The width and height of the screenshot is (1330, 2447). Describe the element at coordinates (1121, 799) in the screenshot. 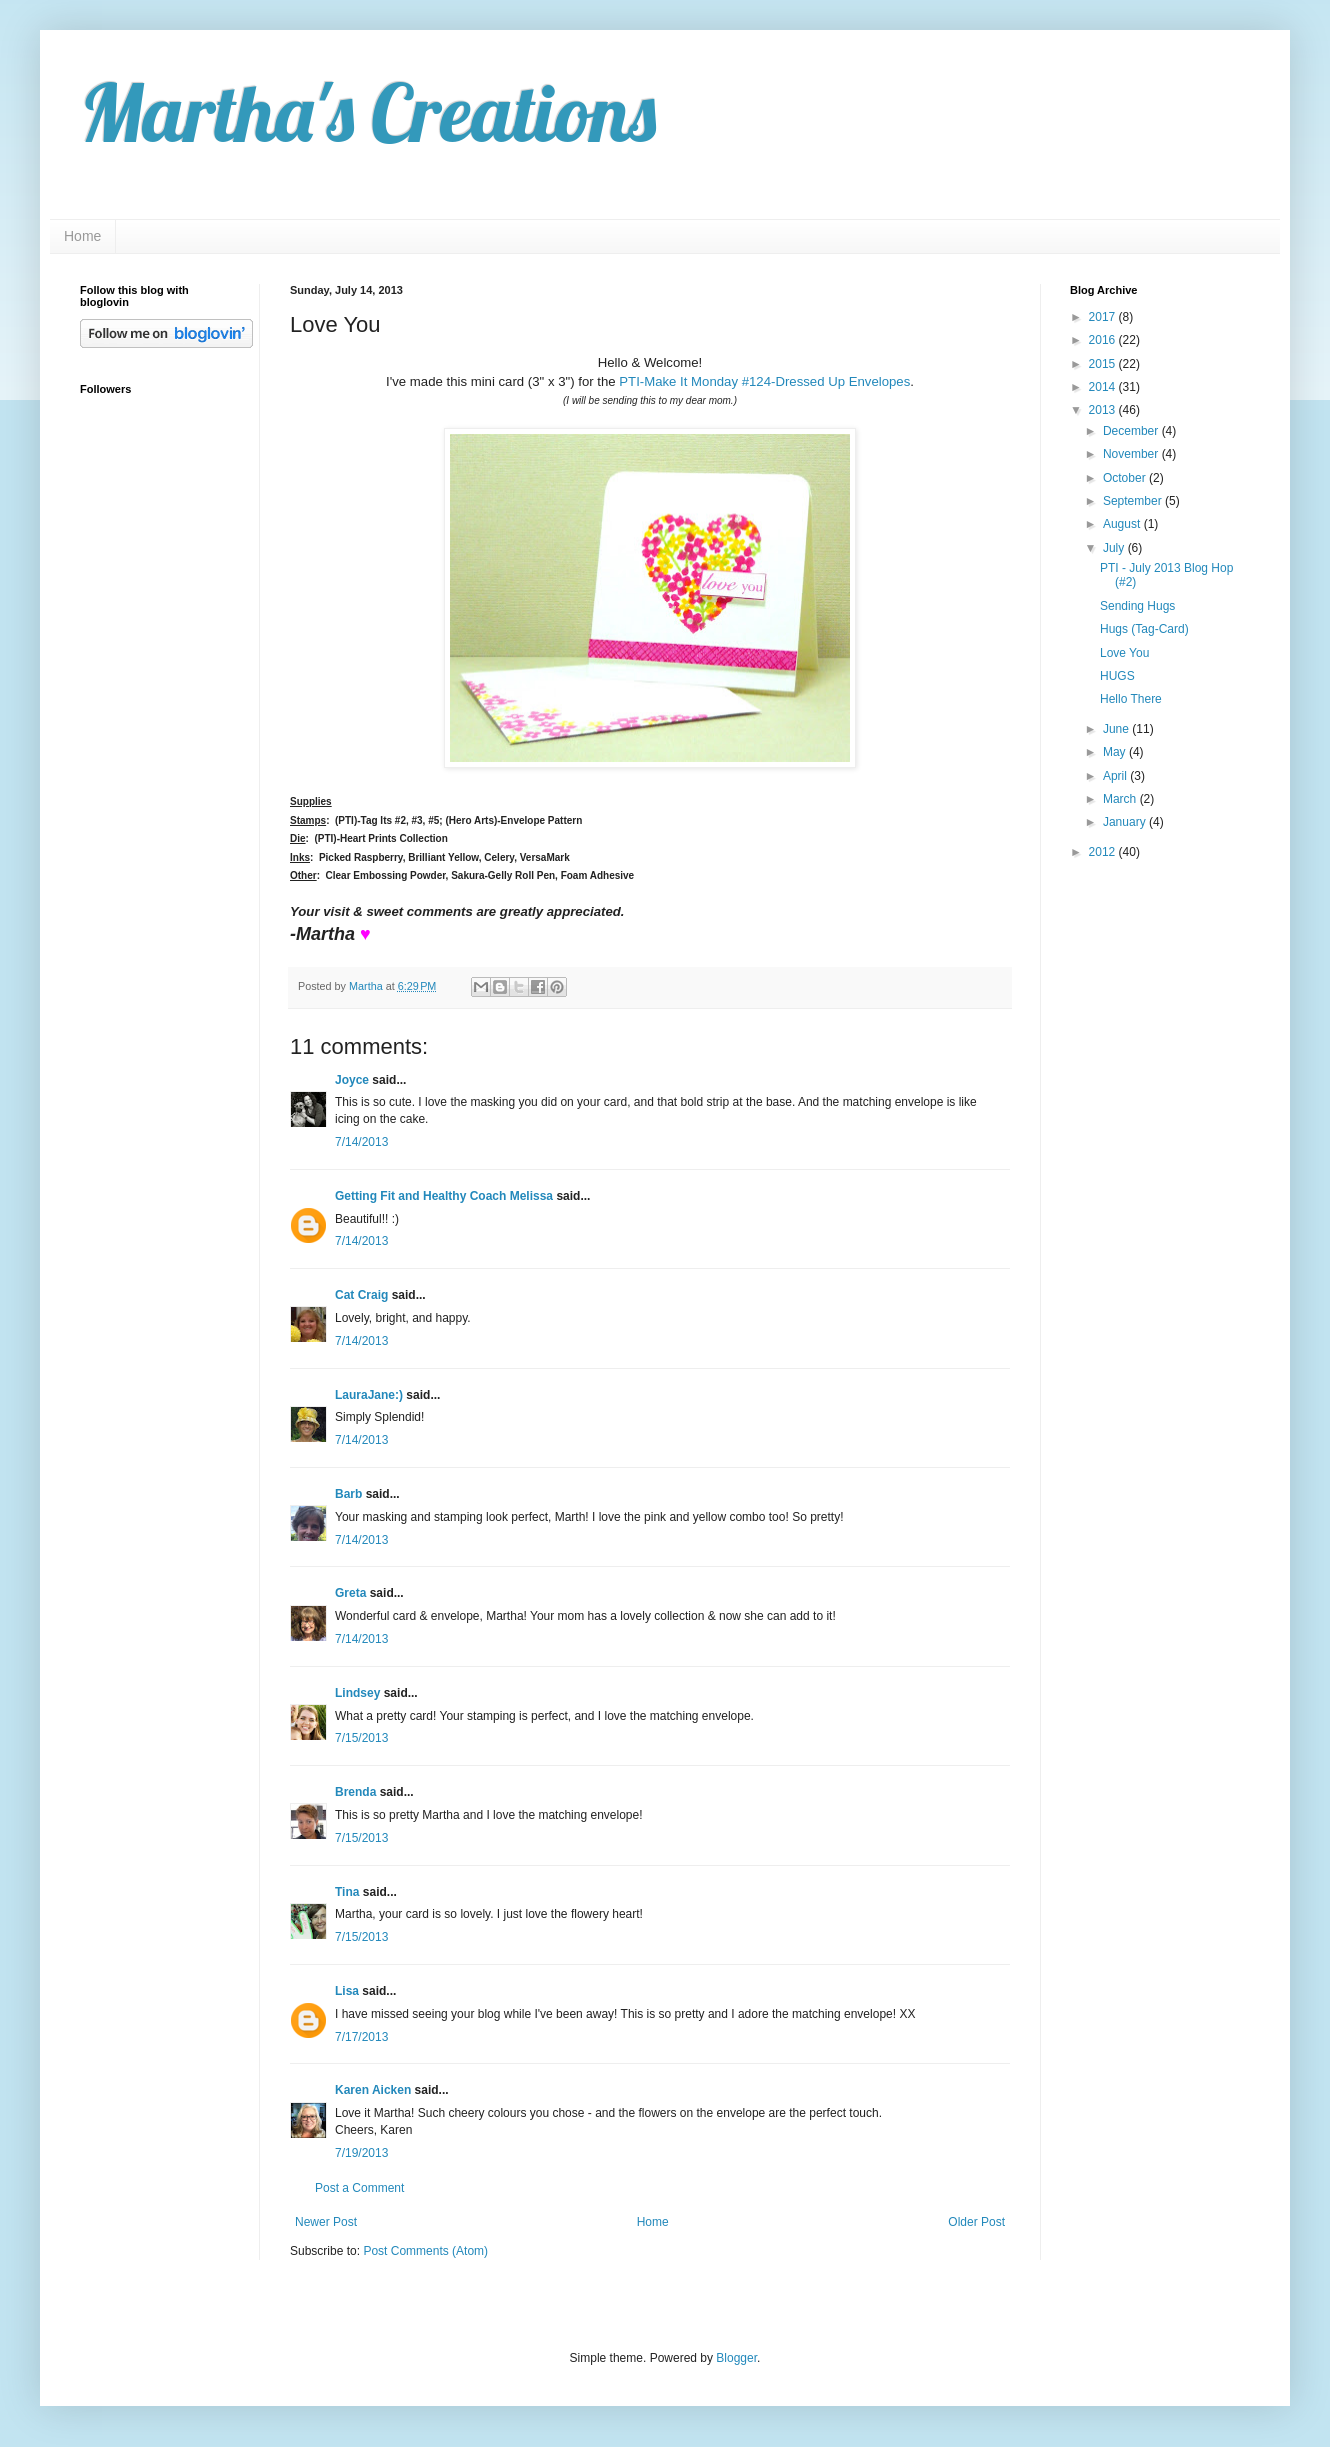

I see `March` at that location.